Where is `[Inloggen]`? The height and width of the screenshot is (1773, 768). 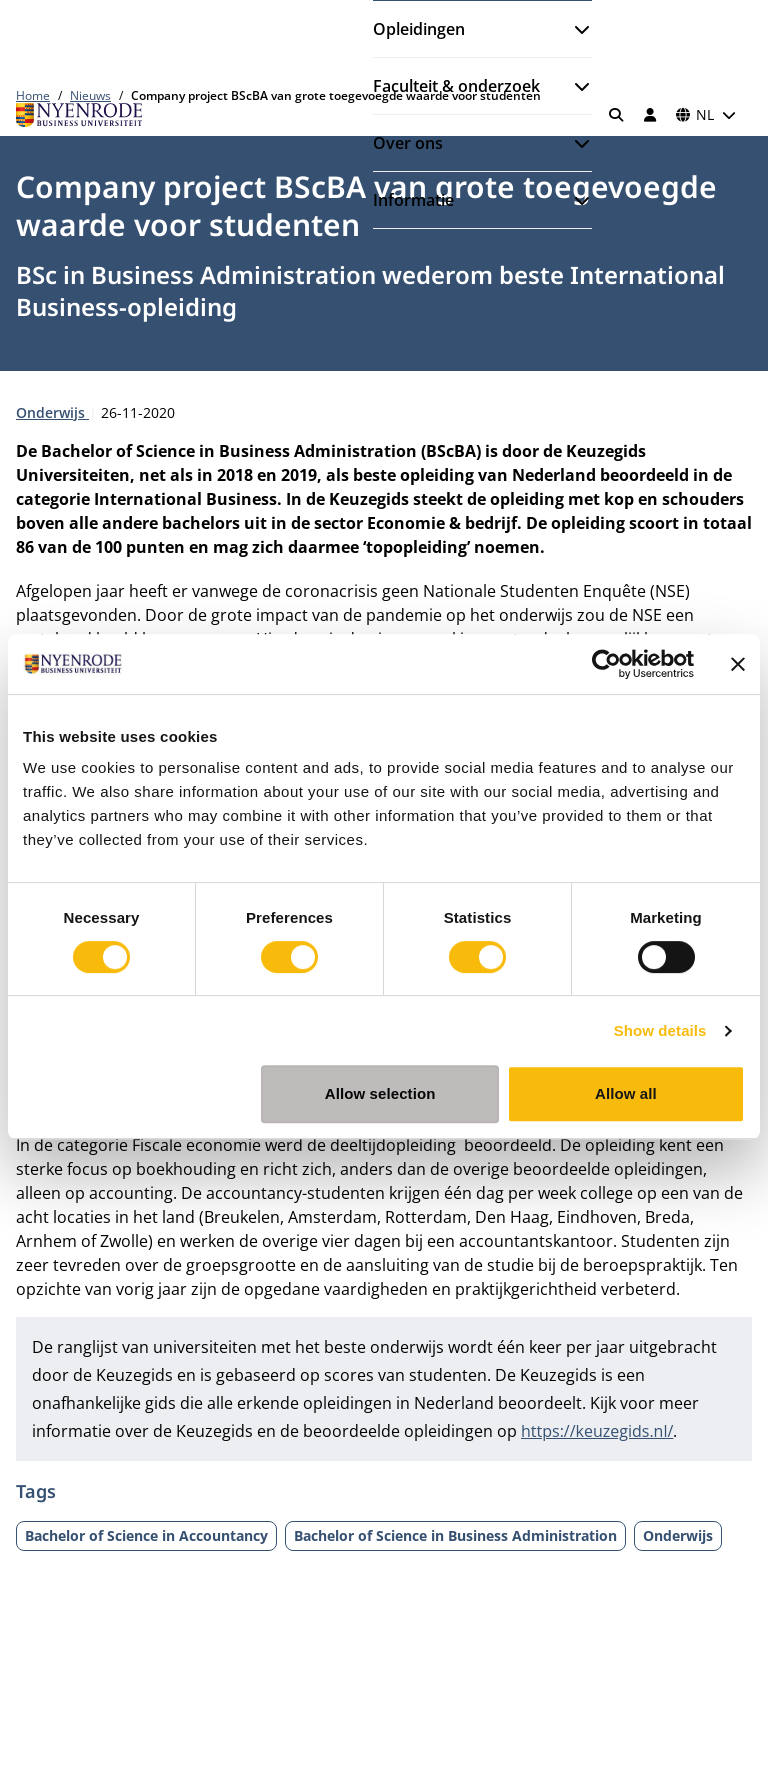 [Inloggen] is located at coordinates (650, 115).